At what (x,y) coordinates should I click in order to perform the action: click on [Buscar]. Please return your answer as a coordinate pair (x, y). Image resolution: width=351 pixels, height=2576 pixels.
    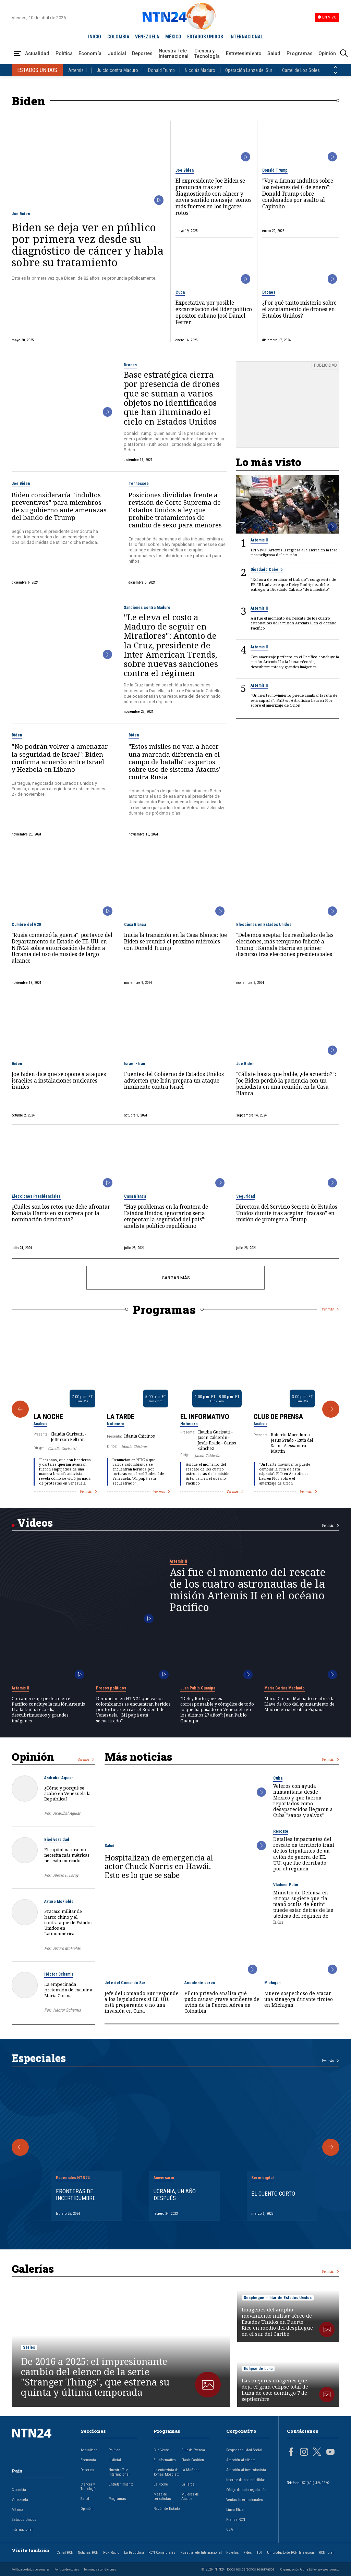
    Looking at the image, I should click on (344, 53).